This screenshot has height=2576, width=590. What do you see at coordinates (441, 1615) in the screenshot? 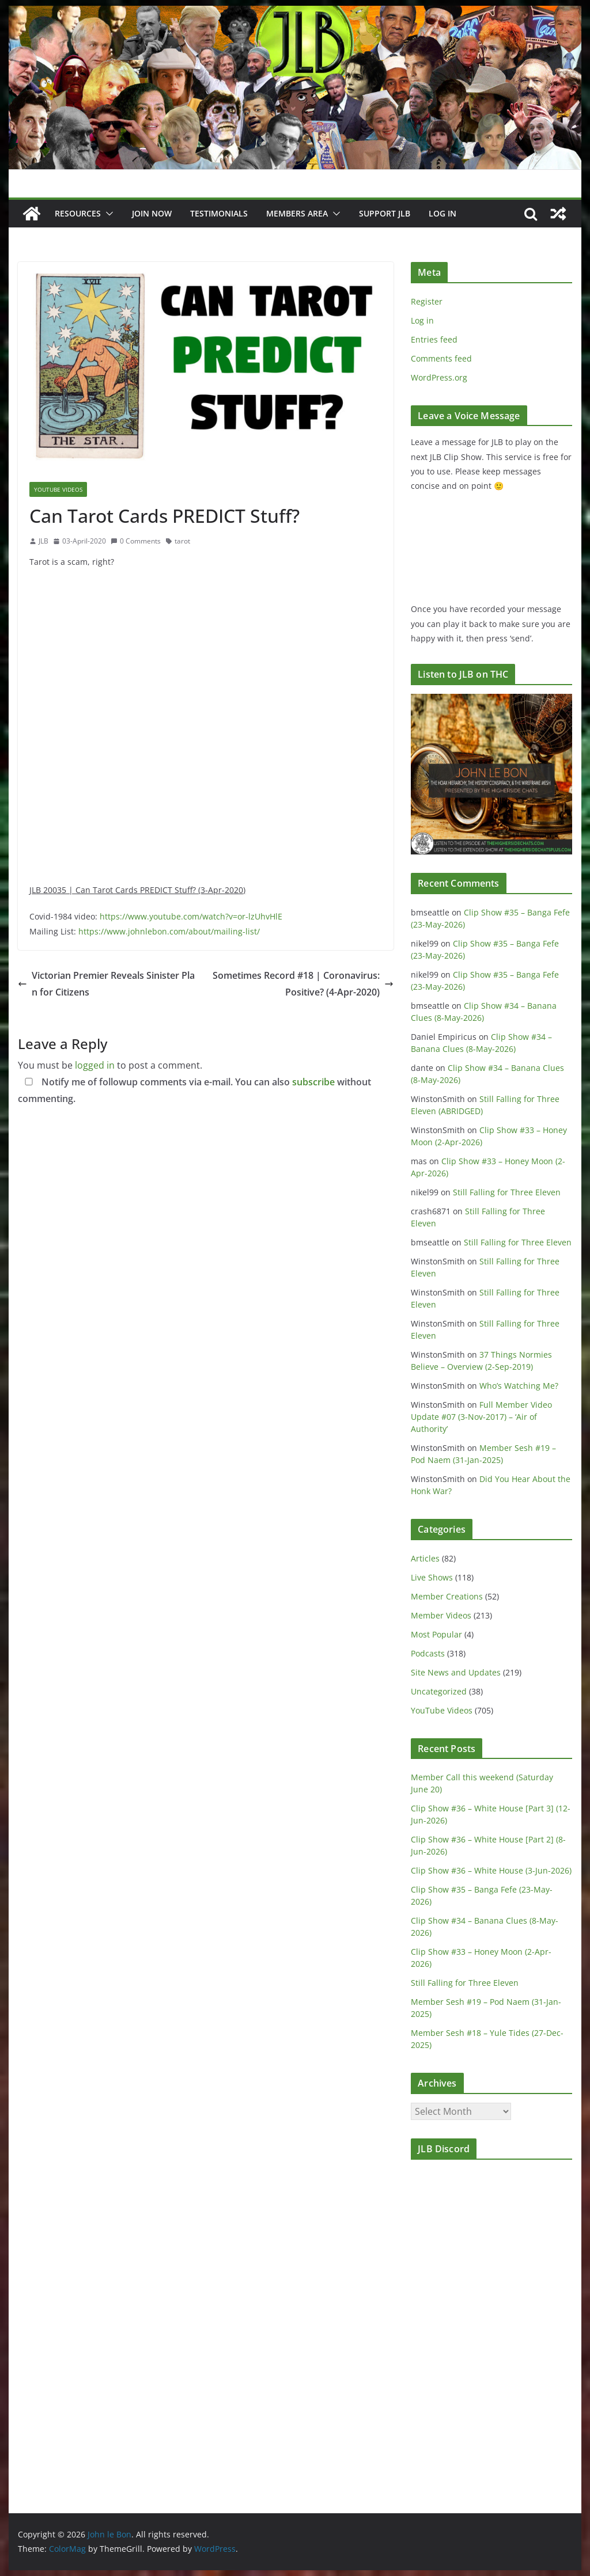
I see `Member Videos` at bounding box center [441, 1615].